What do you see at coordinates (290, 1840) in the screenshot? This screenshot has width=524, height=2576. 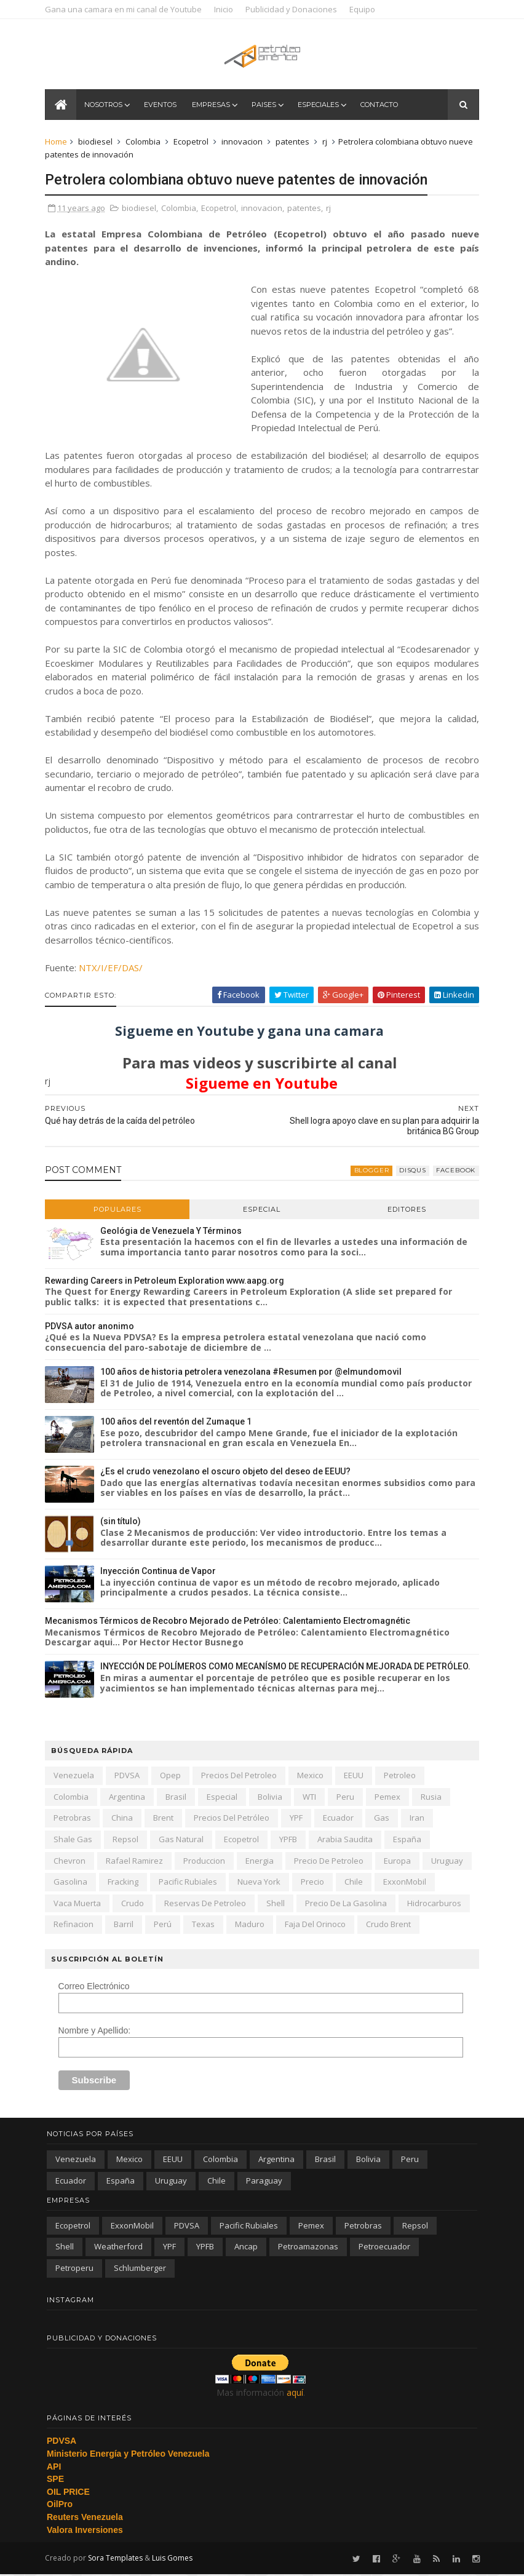 I see `YPFB` at bounding box center [290, 1840].